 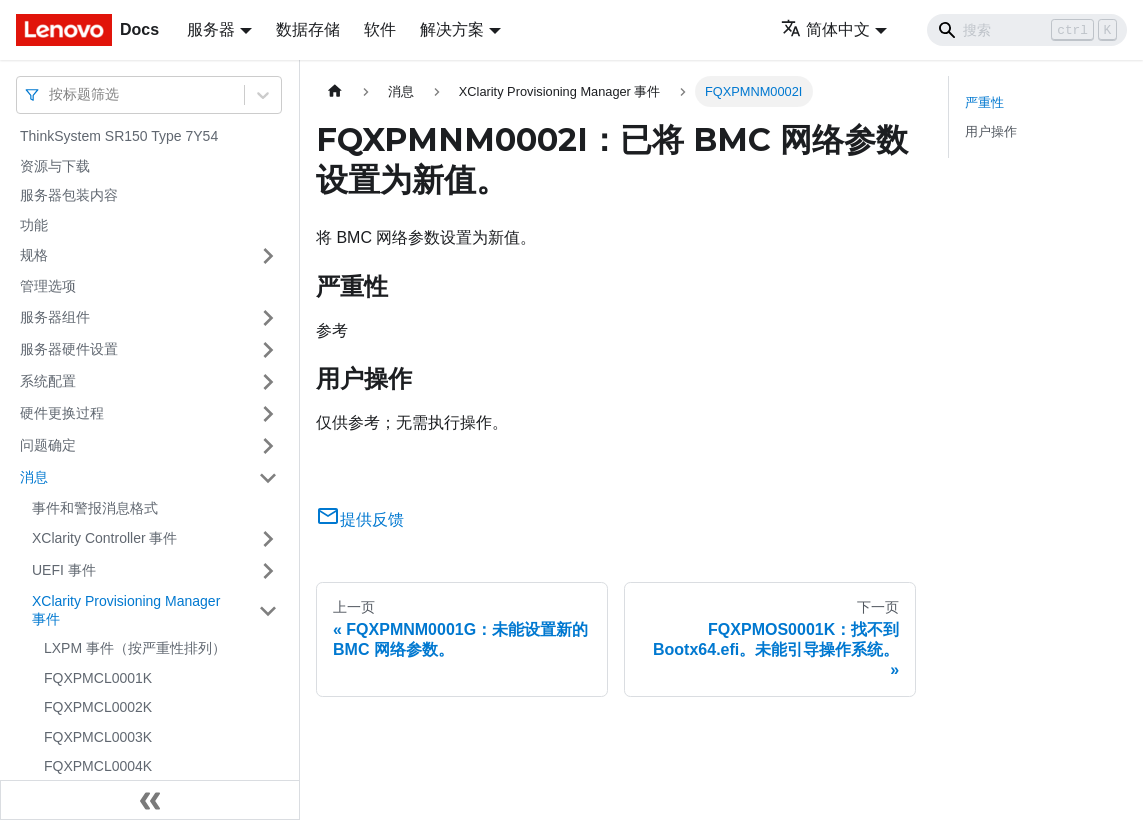 I want to click on [打开/收起侧边栏菜单「XClarity Provisioning Manager 事件」], so click(x=268, y=610).